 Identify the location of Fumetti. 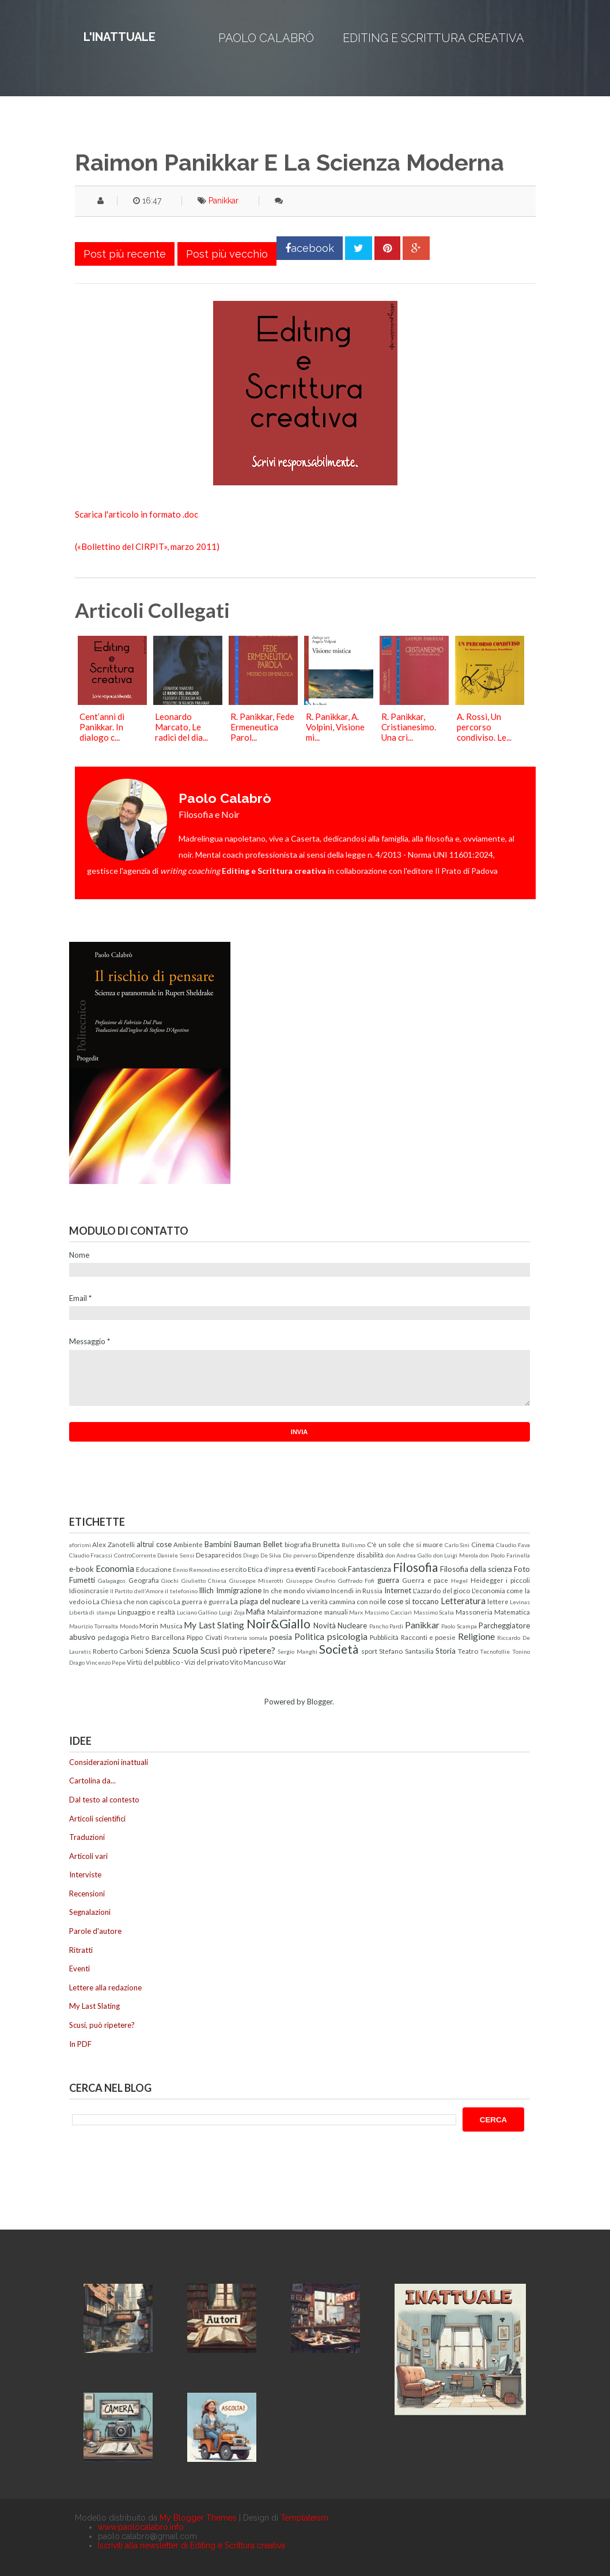
(82, 1580).